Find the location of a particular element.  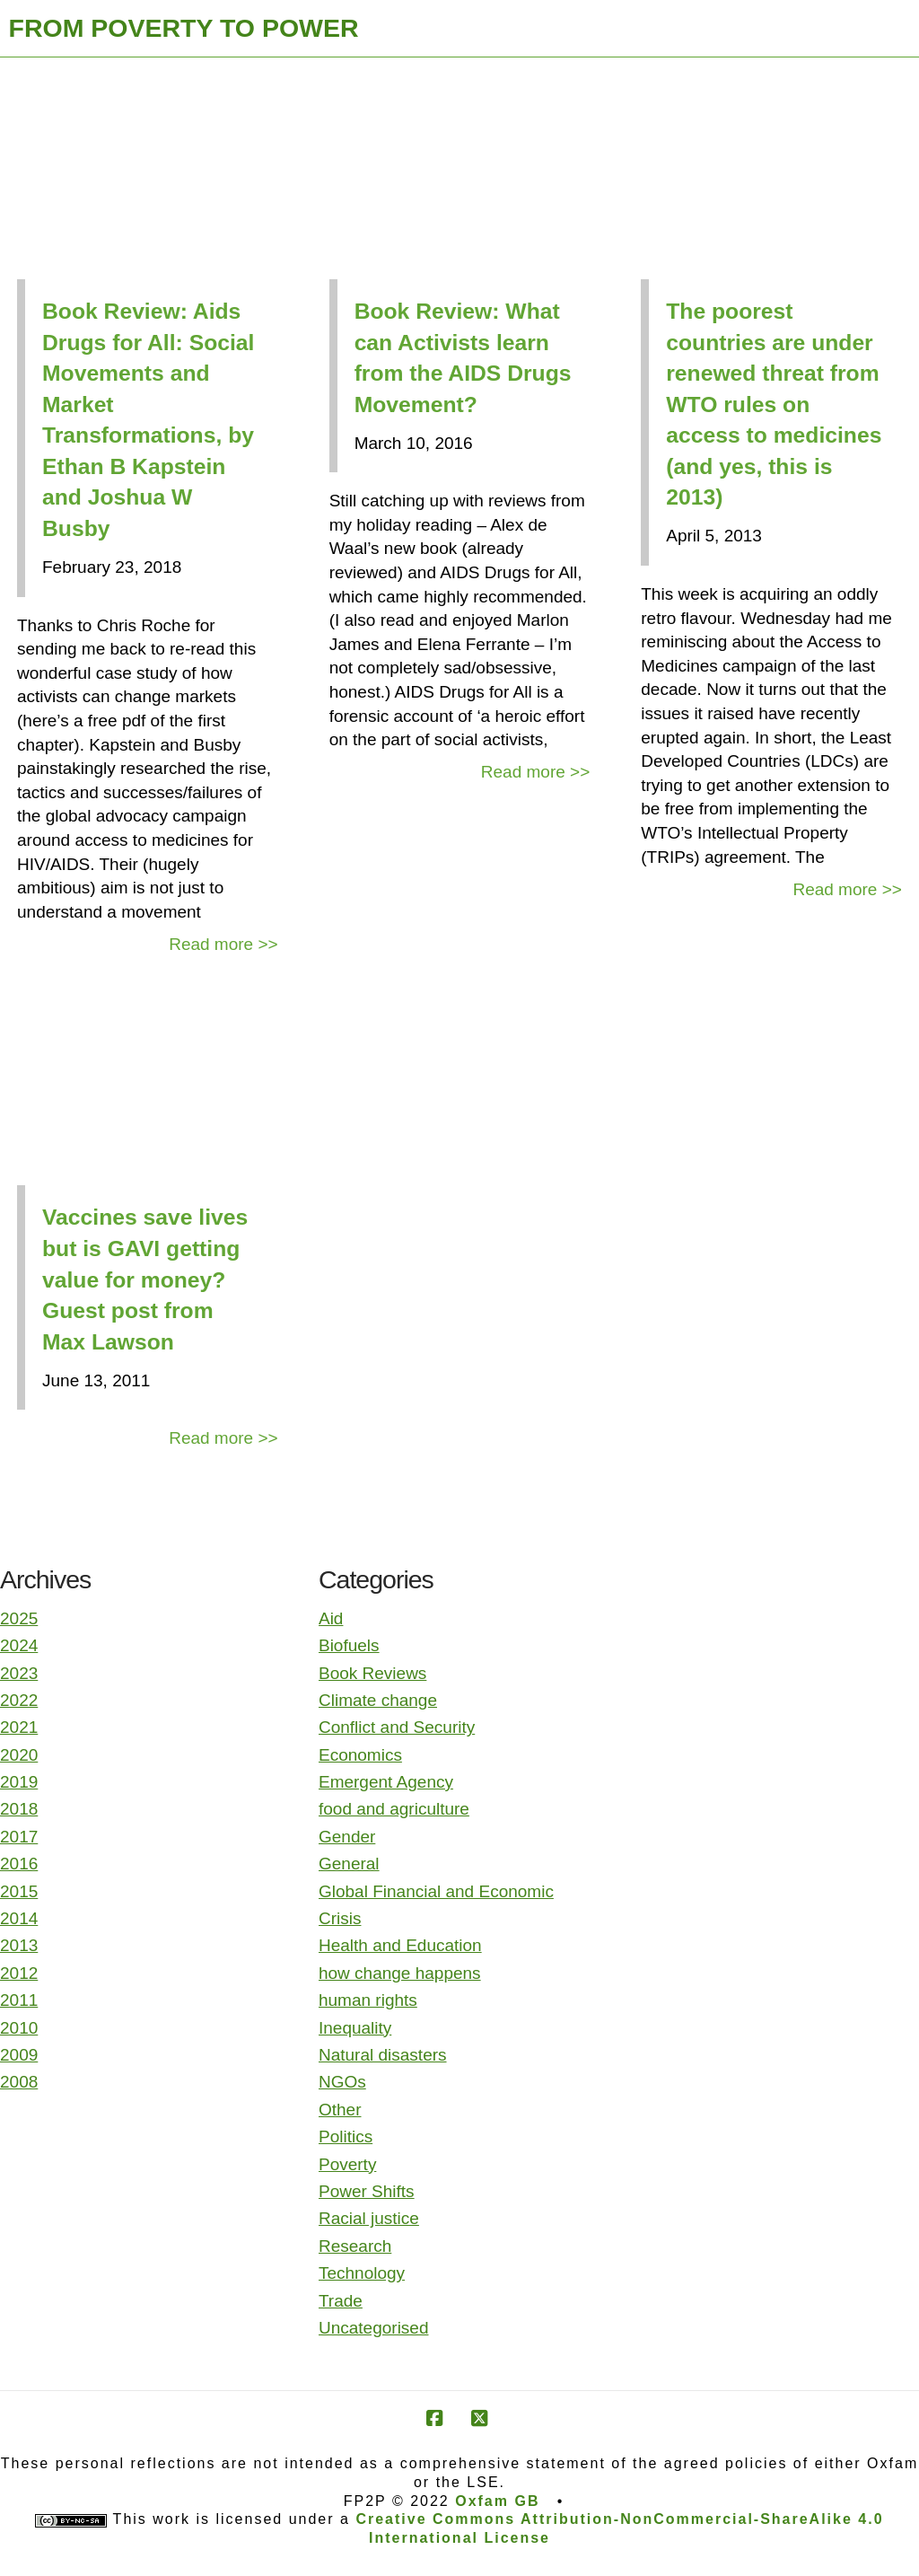

2019 is located at coordinates (19, 1781).